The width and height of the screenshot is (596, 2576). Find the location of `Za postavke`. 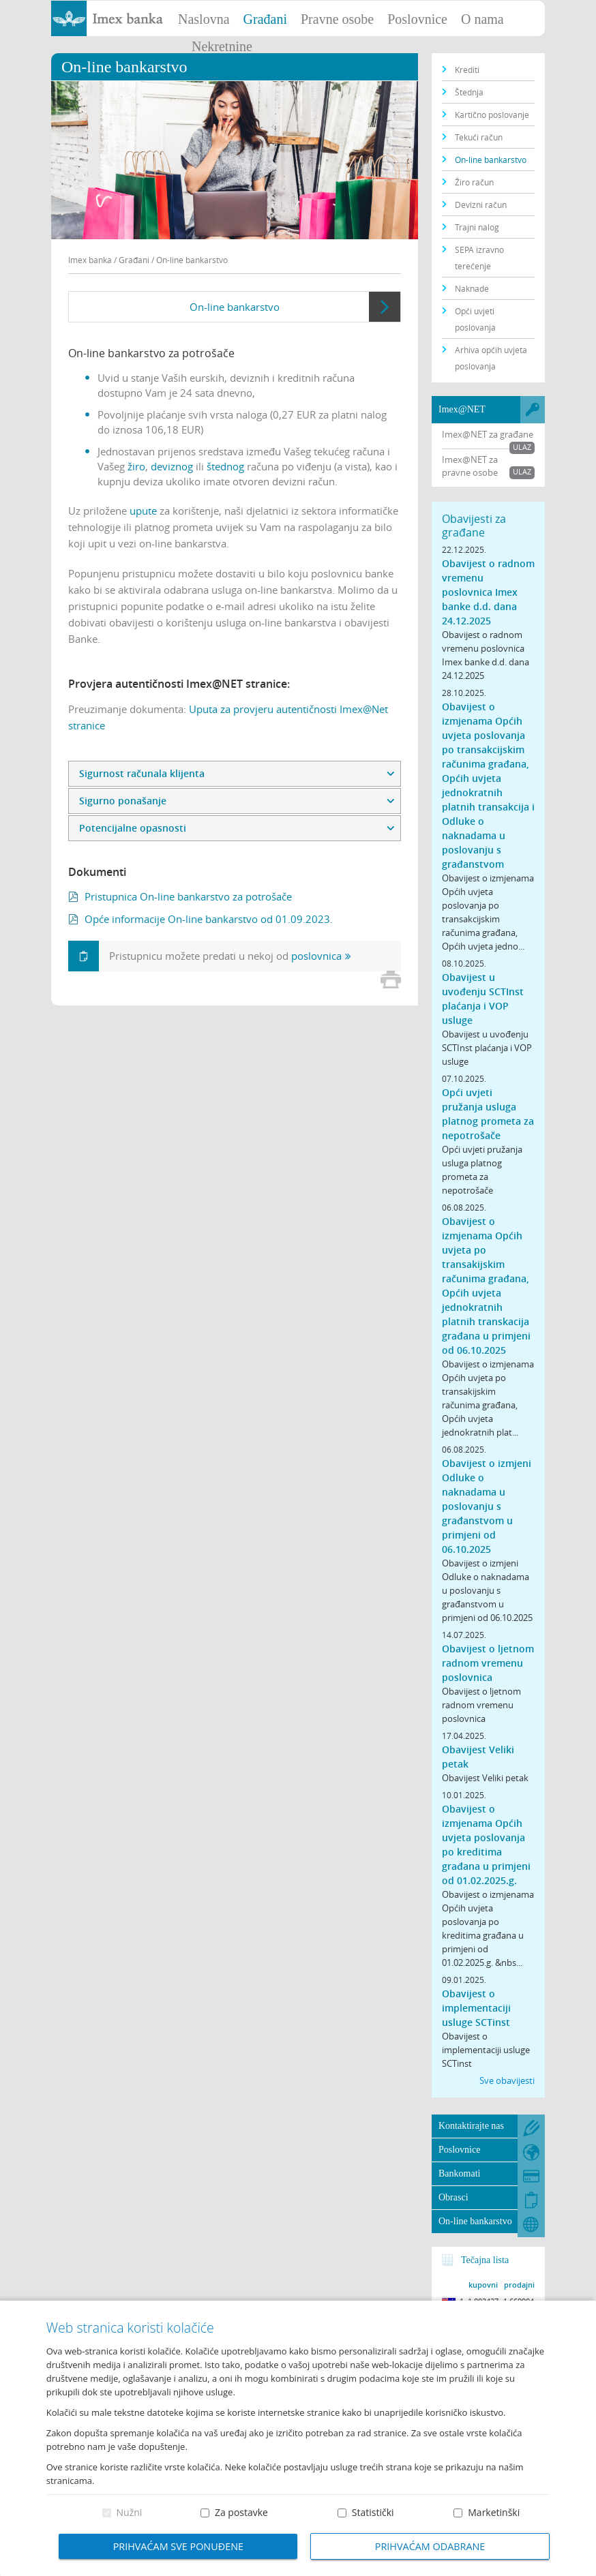

Za postavke is located at coordinates (241, 2512).